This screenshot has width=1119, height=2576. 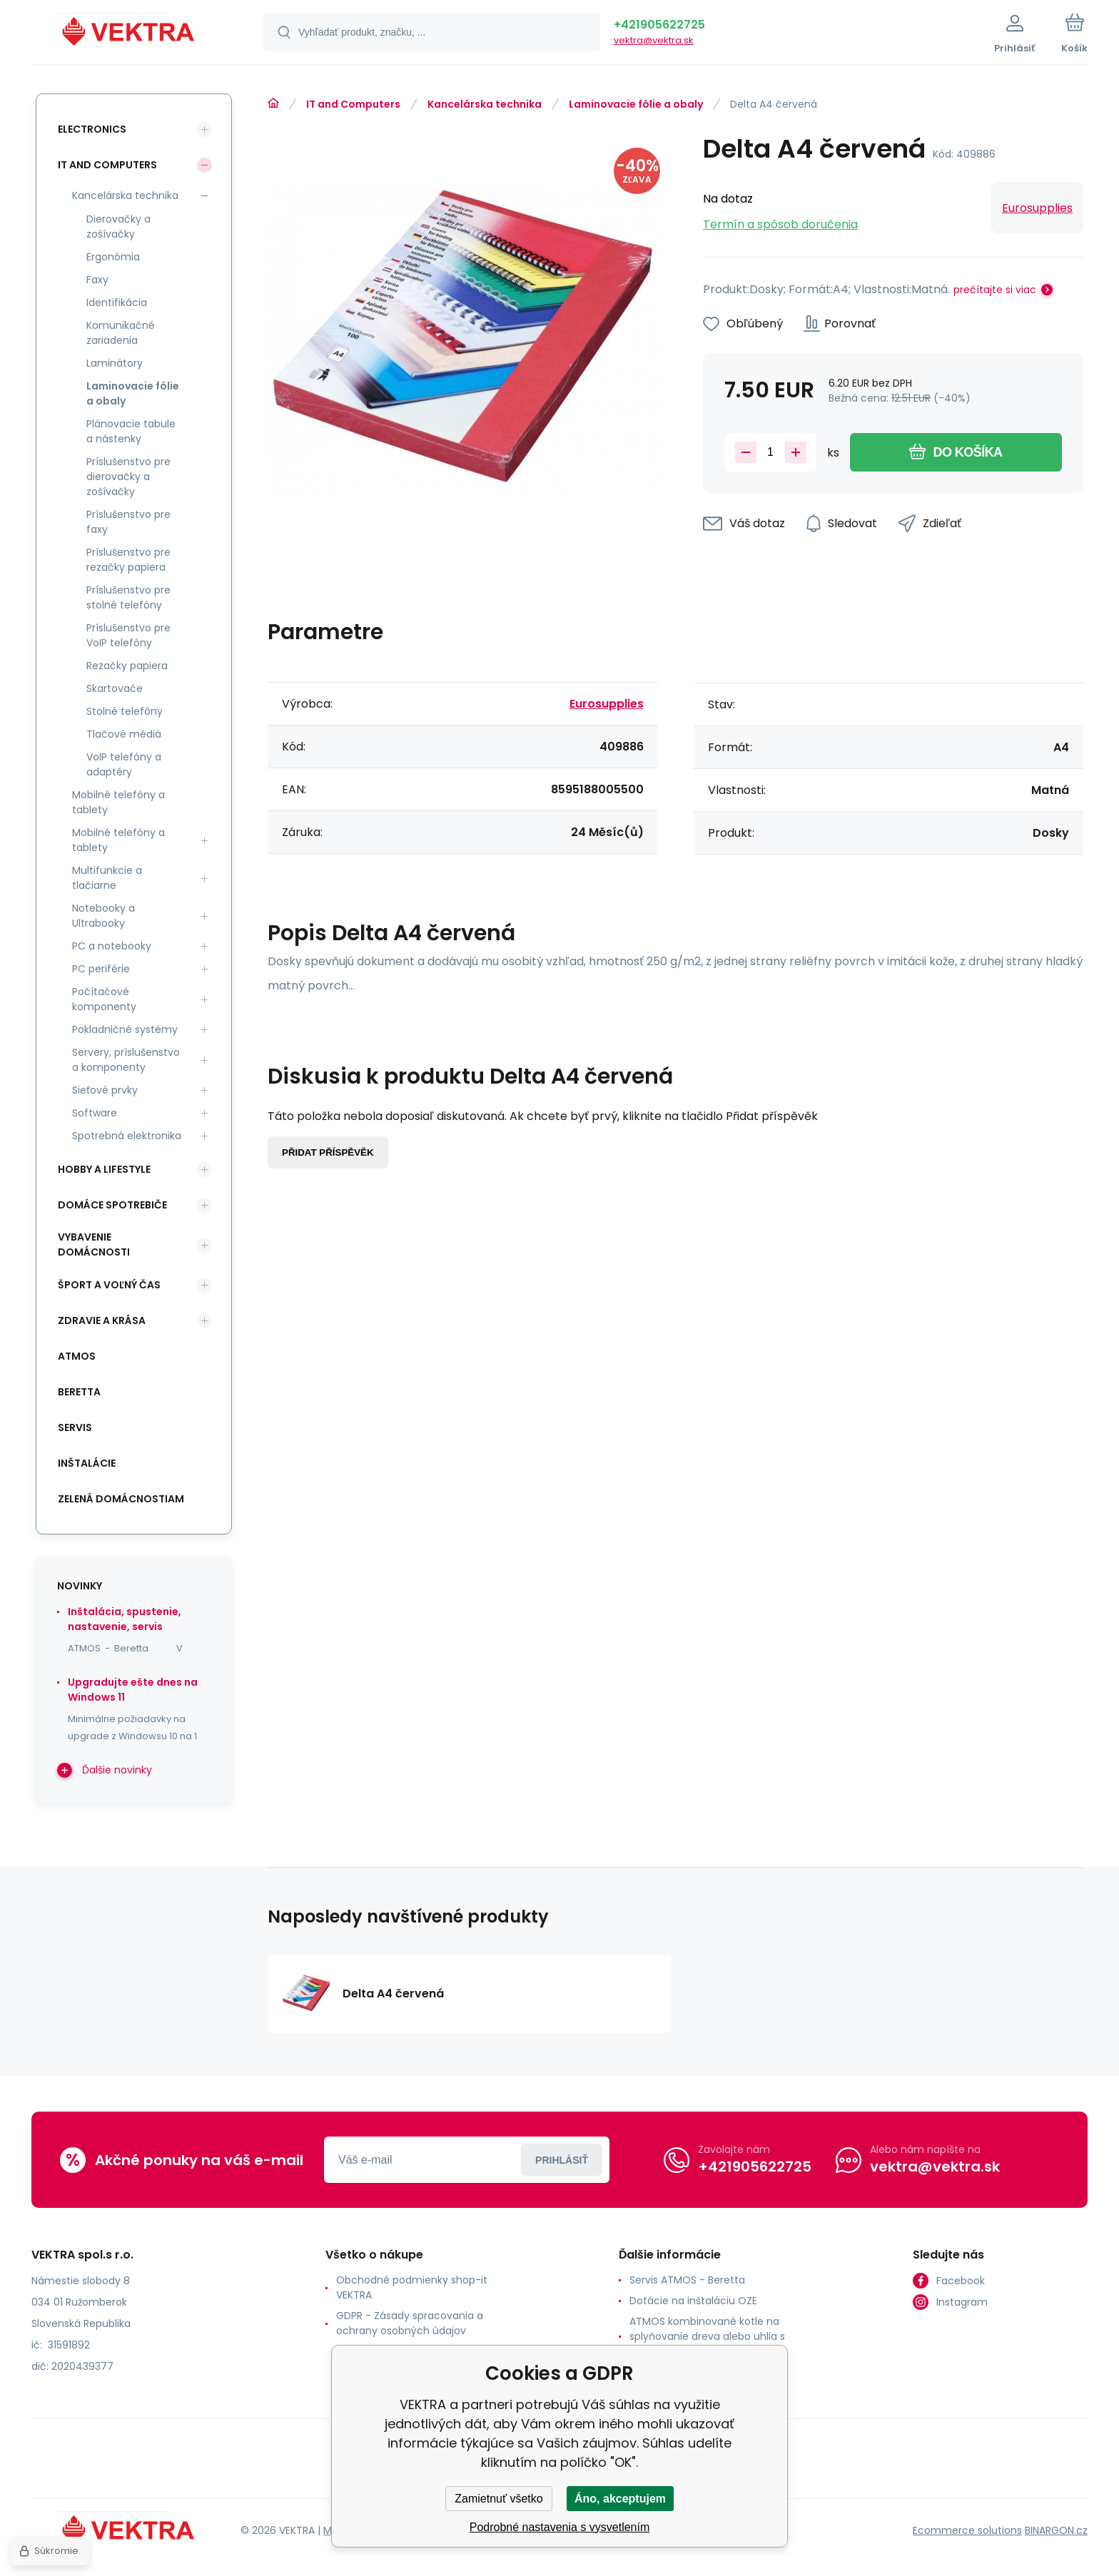 What do you see at coordinates (107, 877) in the screenshot?
I see `Multifunkcie a tlačiarne` at bounding box center [107, 877].